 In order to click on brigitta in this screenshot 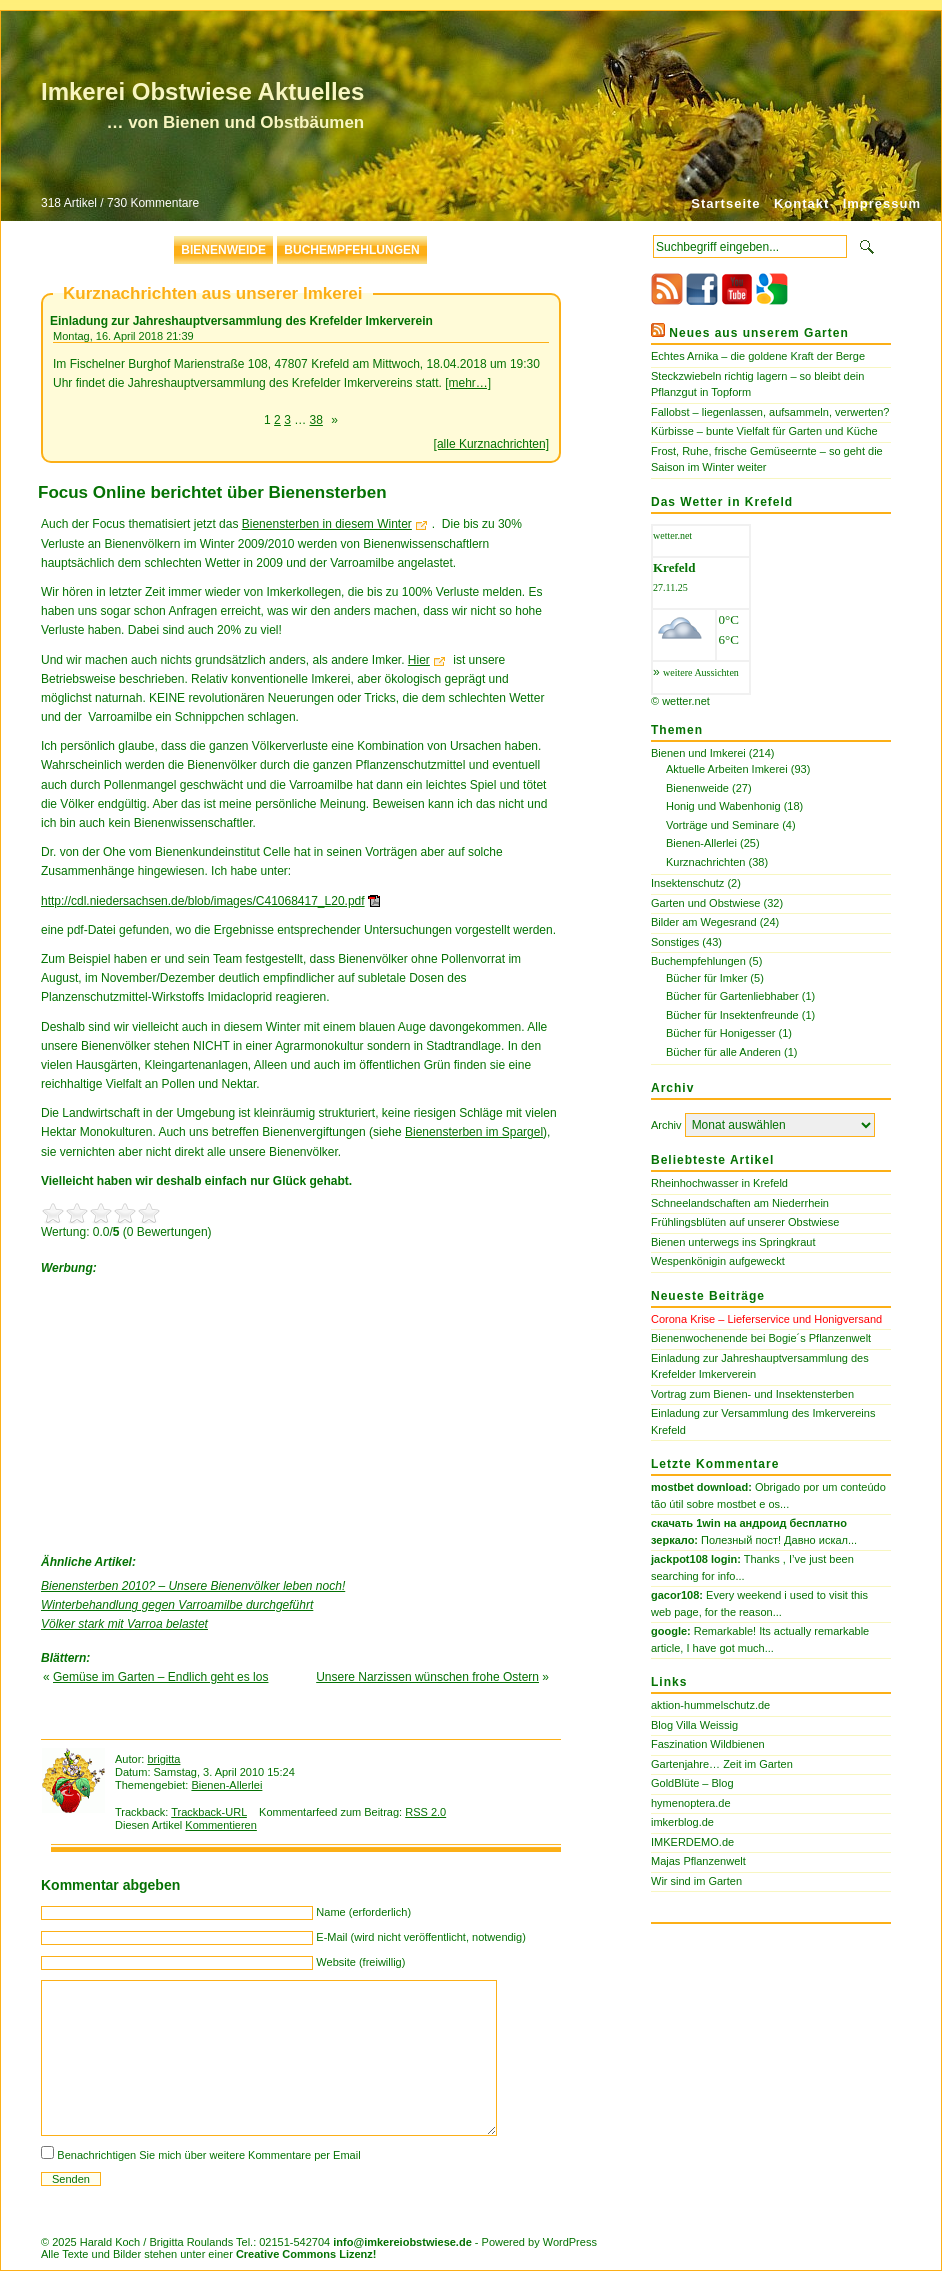, I will do `click(163, 1759)`.